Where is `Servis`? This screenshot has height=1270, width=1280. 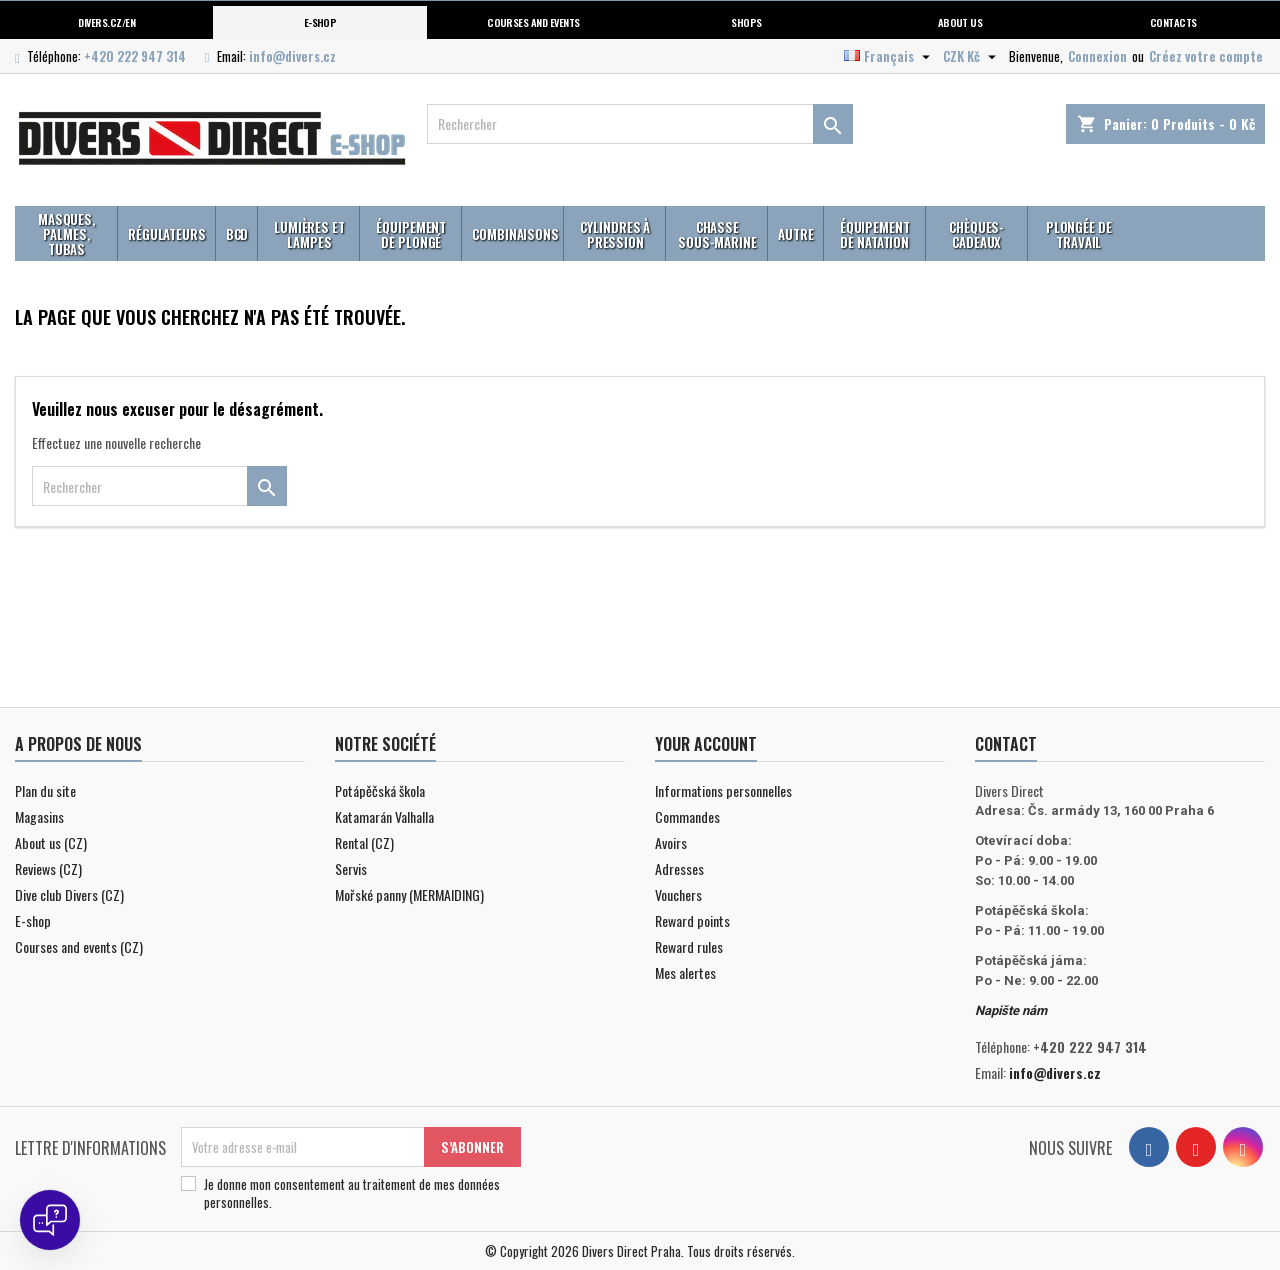
Servis is located at coordinates (351, 868).